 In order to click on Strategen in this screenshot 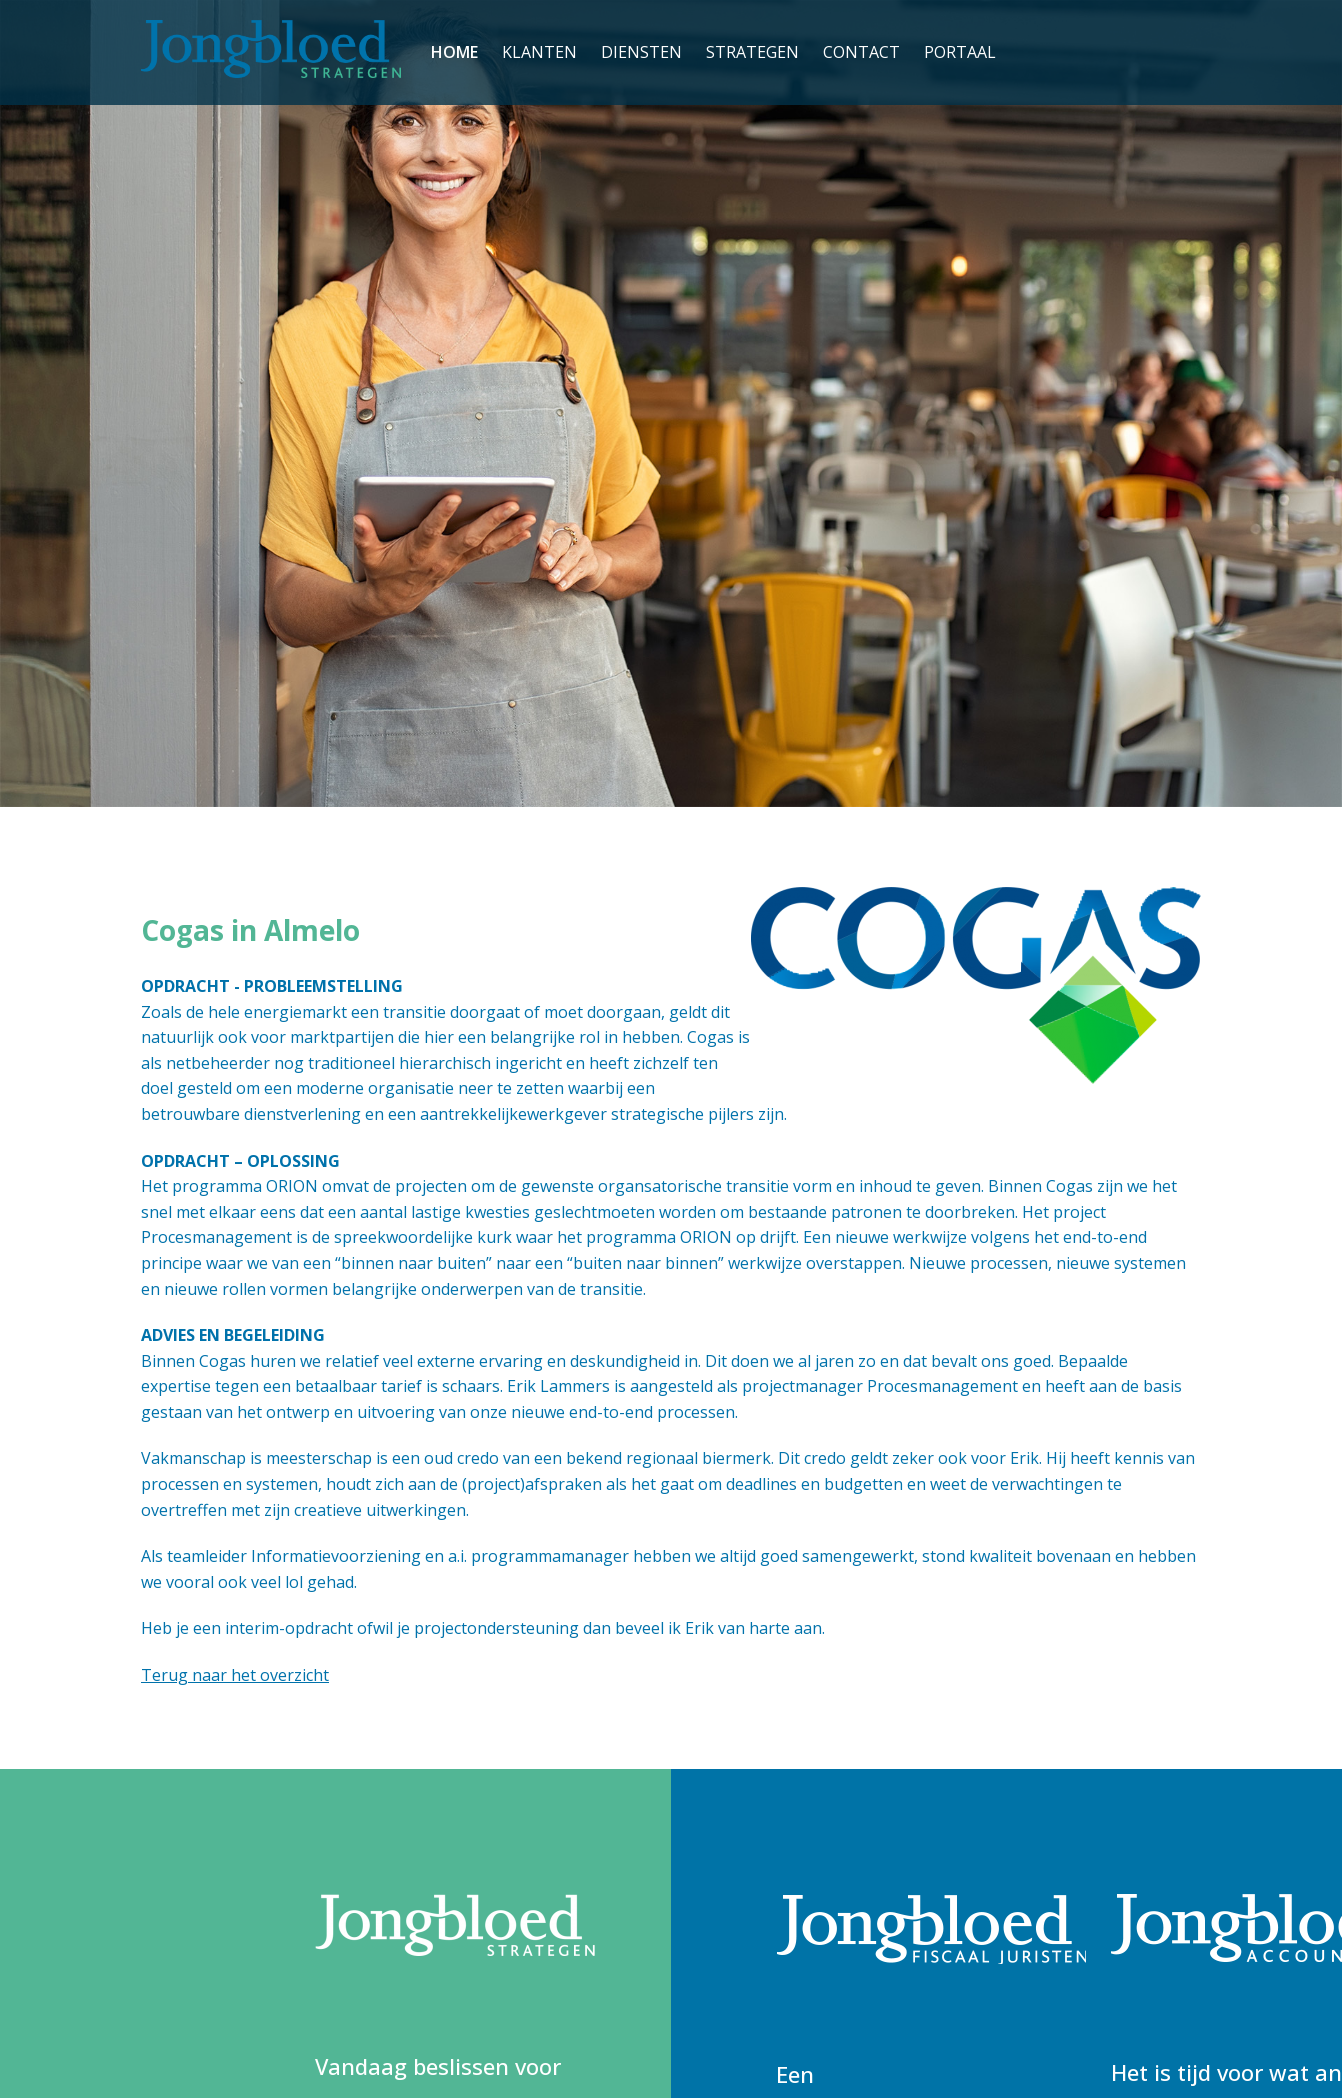, I will do `click(752, 52)`.